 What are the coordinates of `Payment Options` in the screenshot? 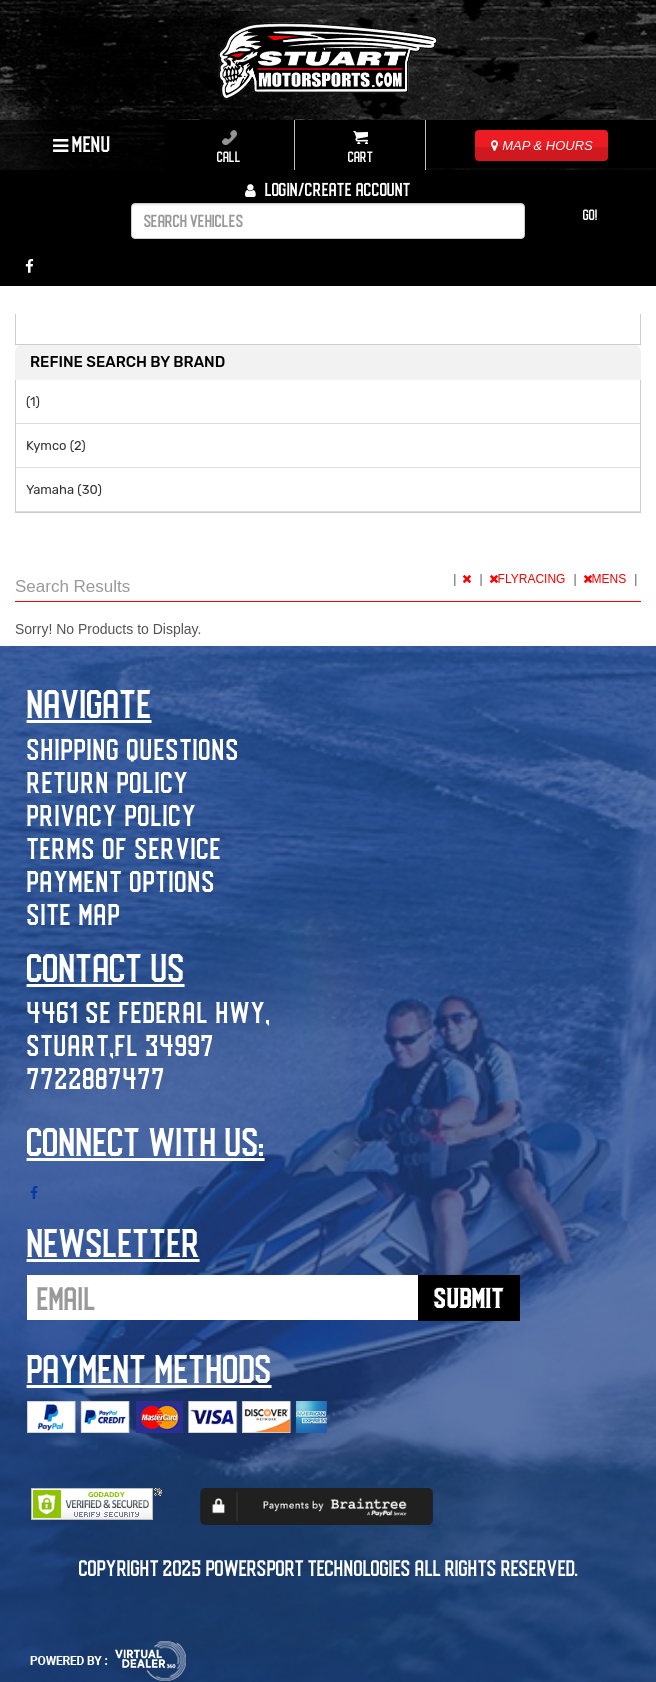 It's located at (121, 880).